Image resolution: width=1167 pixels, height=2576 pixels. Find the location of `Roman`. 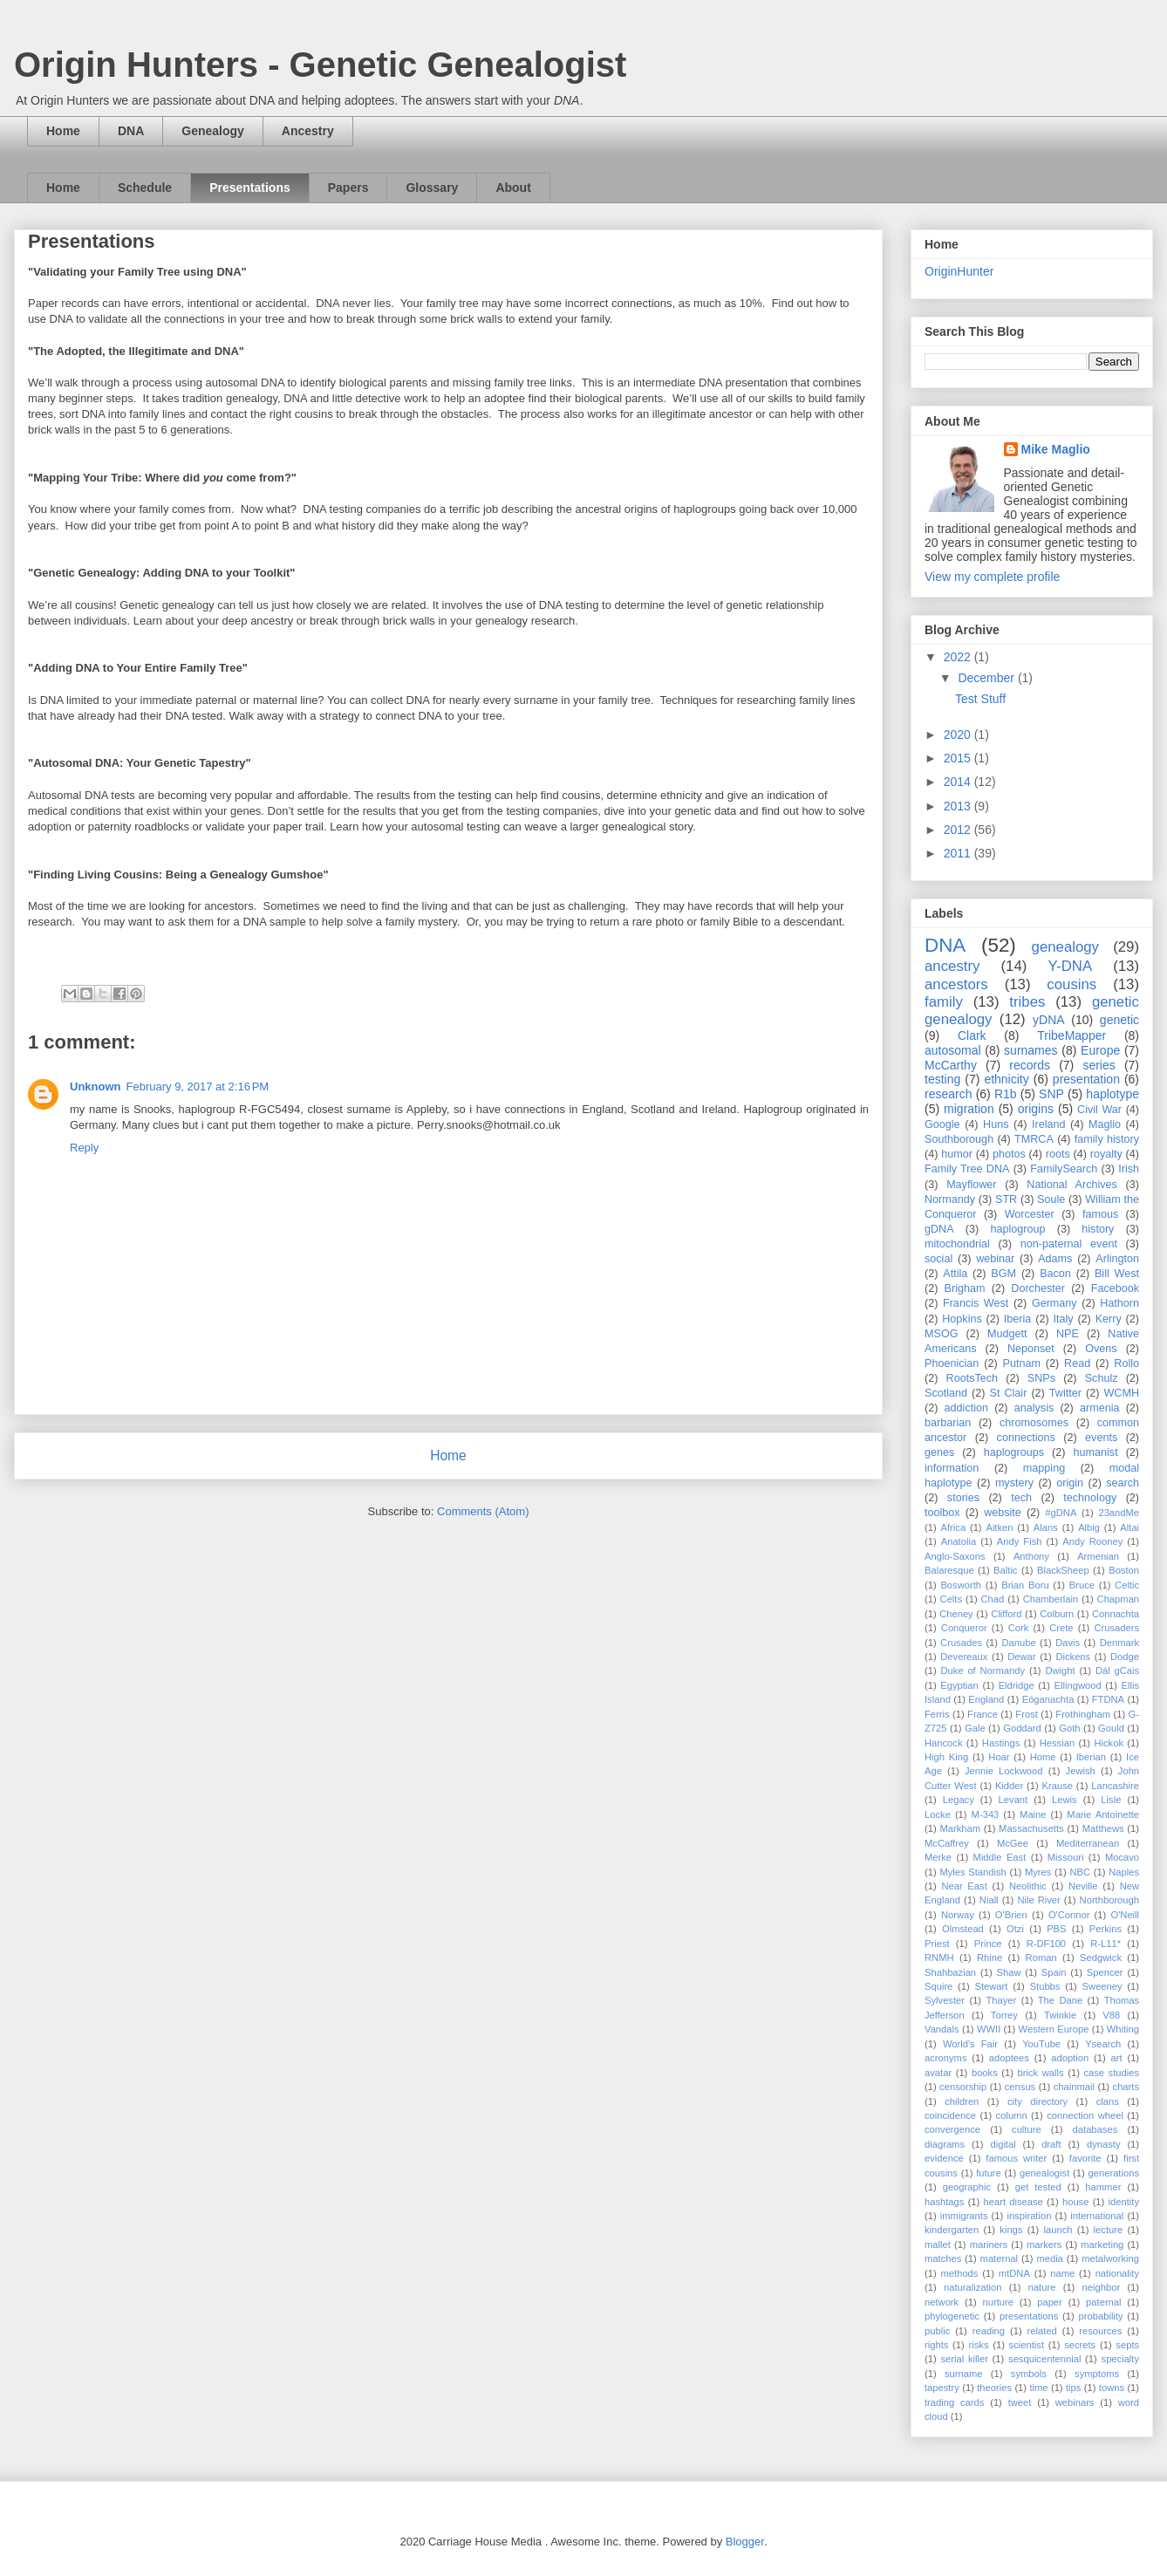

Roman is located at coordinates (1041, 1957).